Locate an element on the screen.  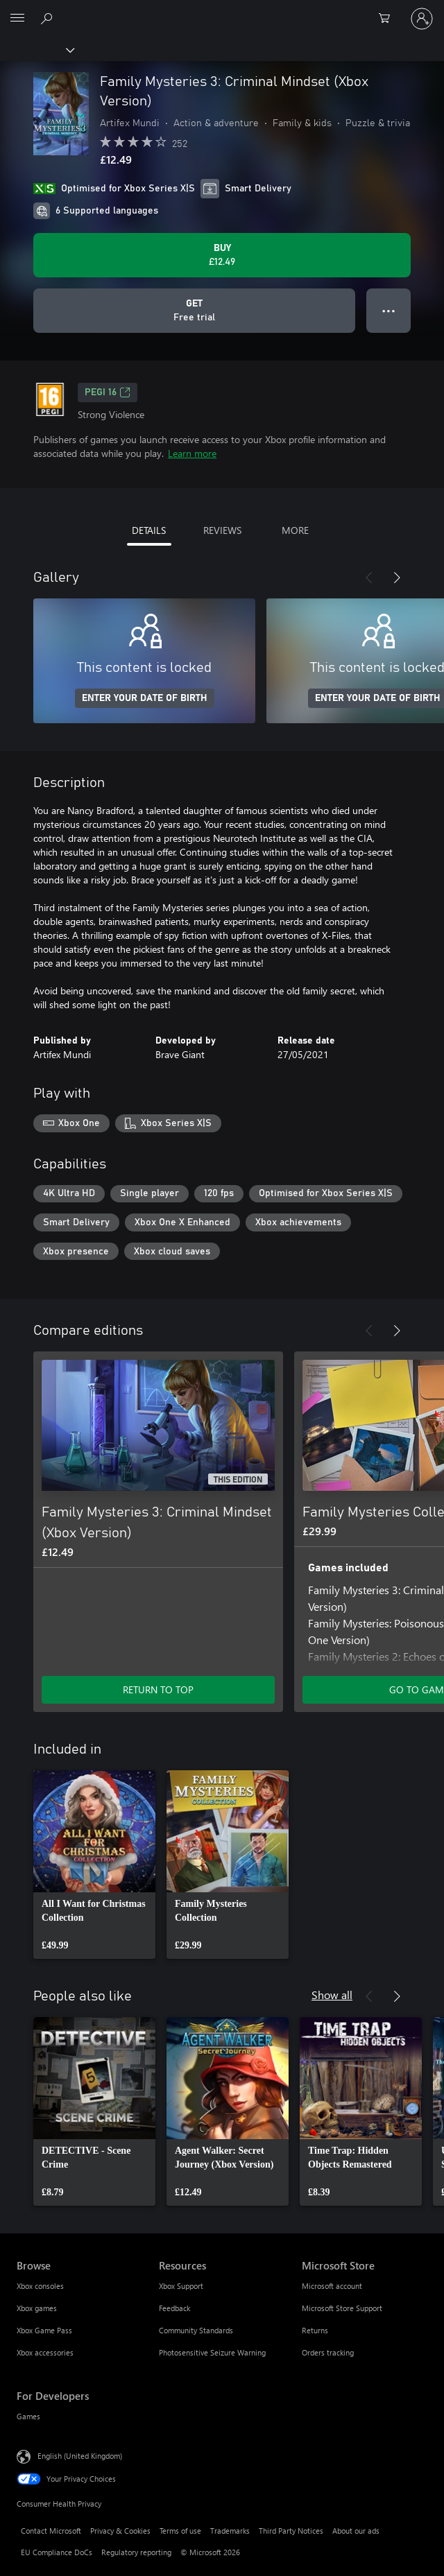
Privacy & Cookies is located at coordinates (120, 2530).